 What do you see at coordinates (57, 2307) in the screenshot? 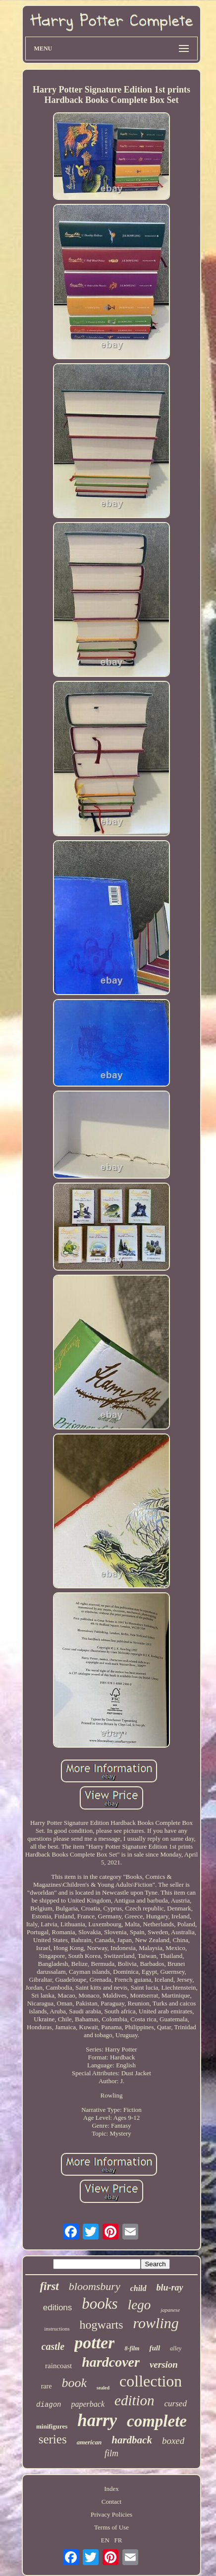
I see `editions` at bounding box center [57, 2307].